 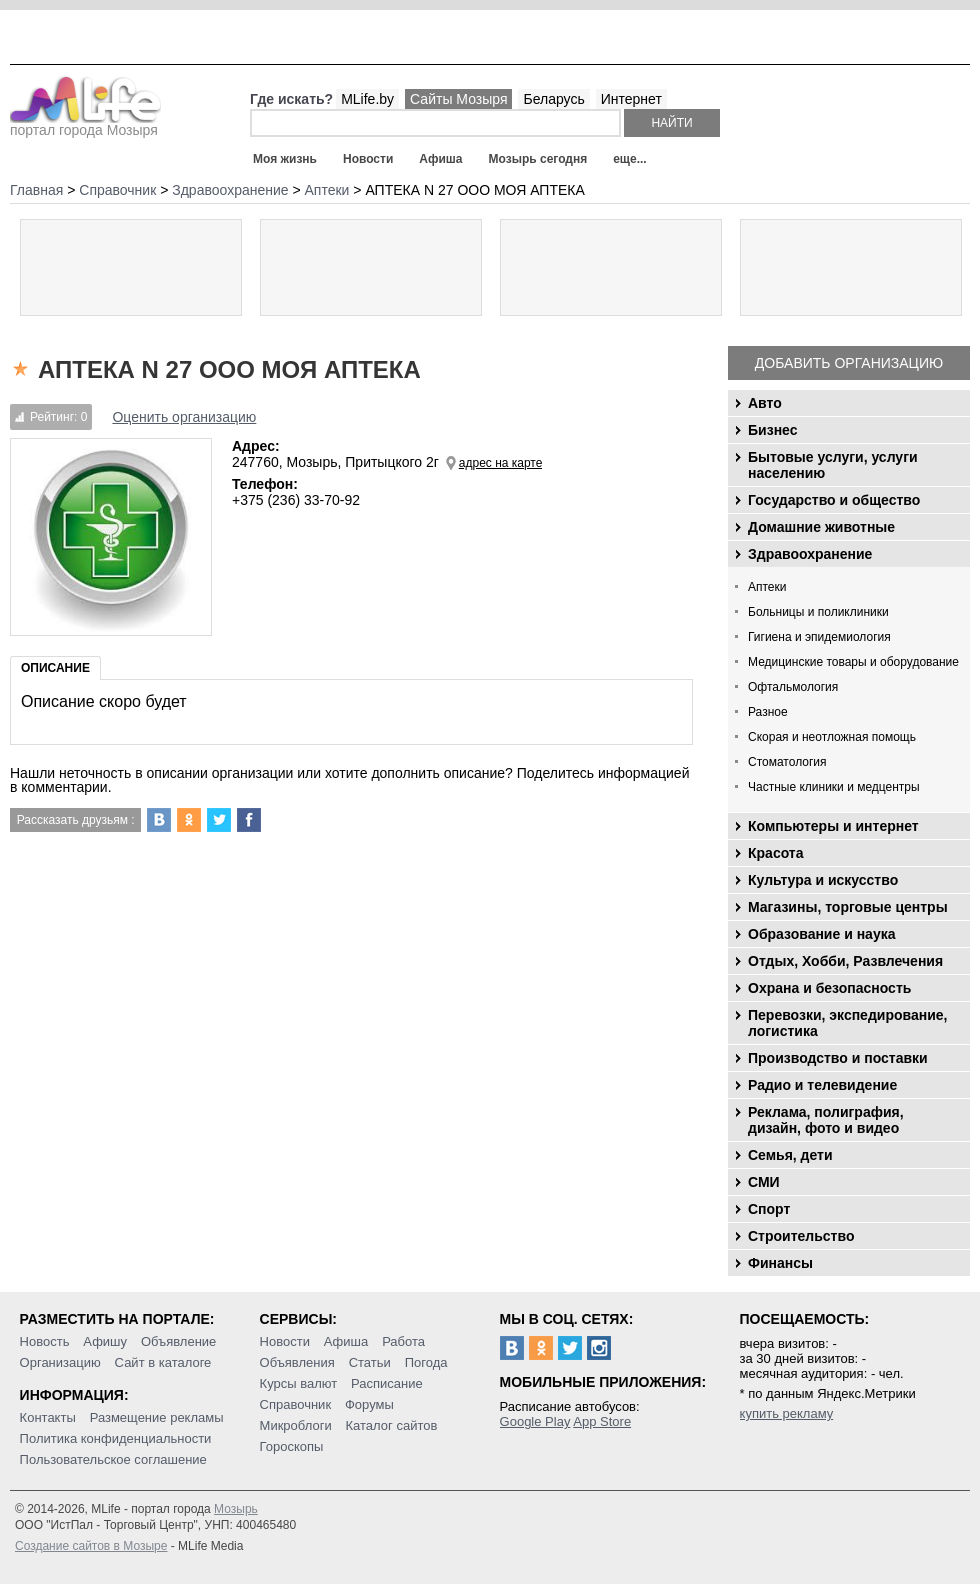 What do you see at coordinates (236, 1509) in the screenshot?
I see `Мозырь` at bounding box center [236, 1509].